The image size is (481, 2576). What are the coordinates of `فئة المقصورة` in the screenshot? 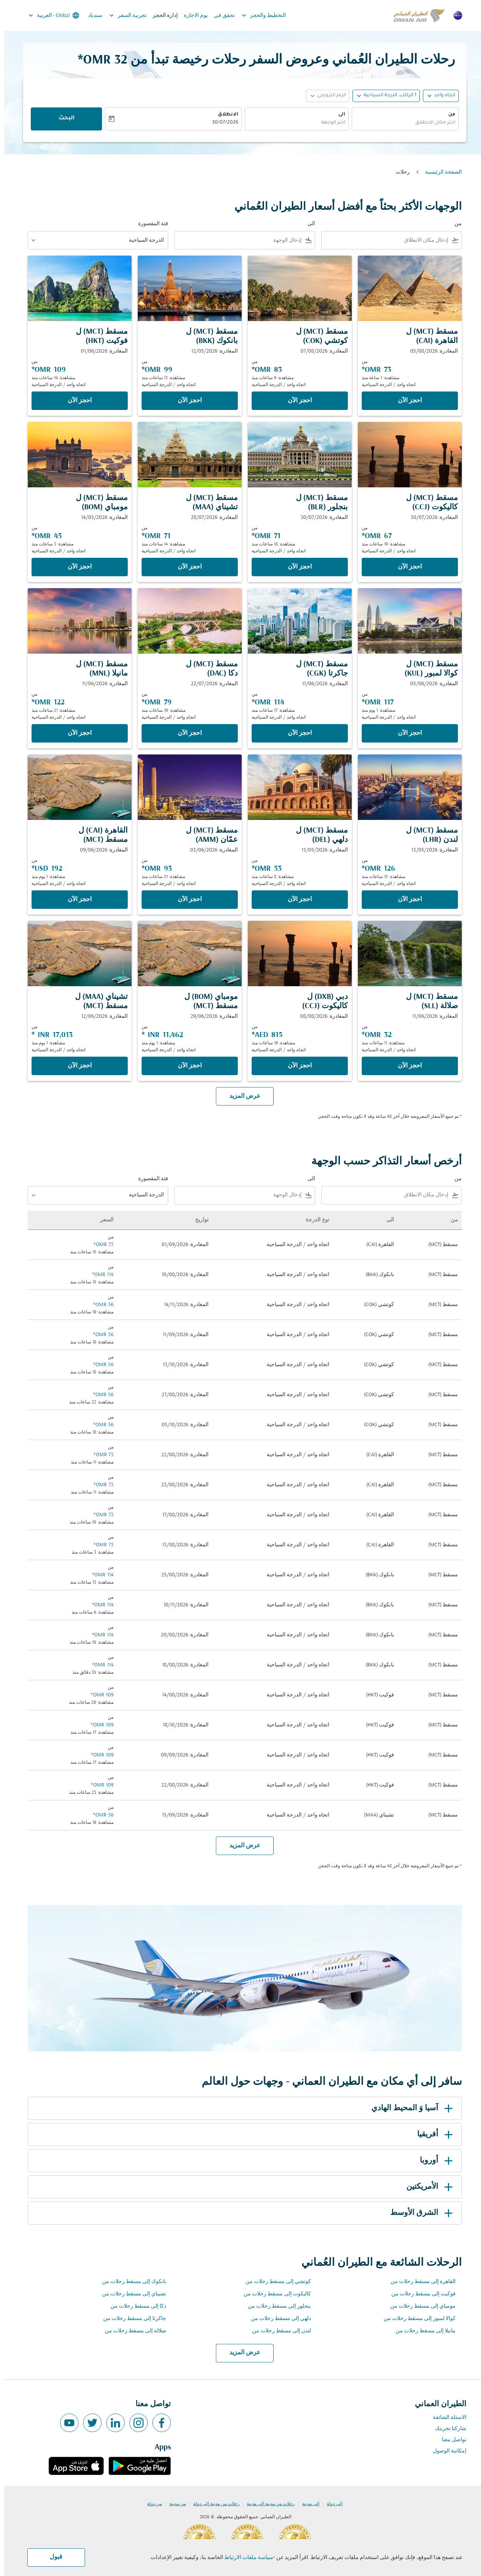 It's located at (149, 224).